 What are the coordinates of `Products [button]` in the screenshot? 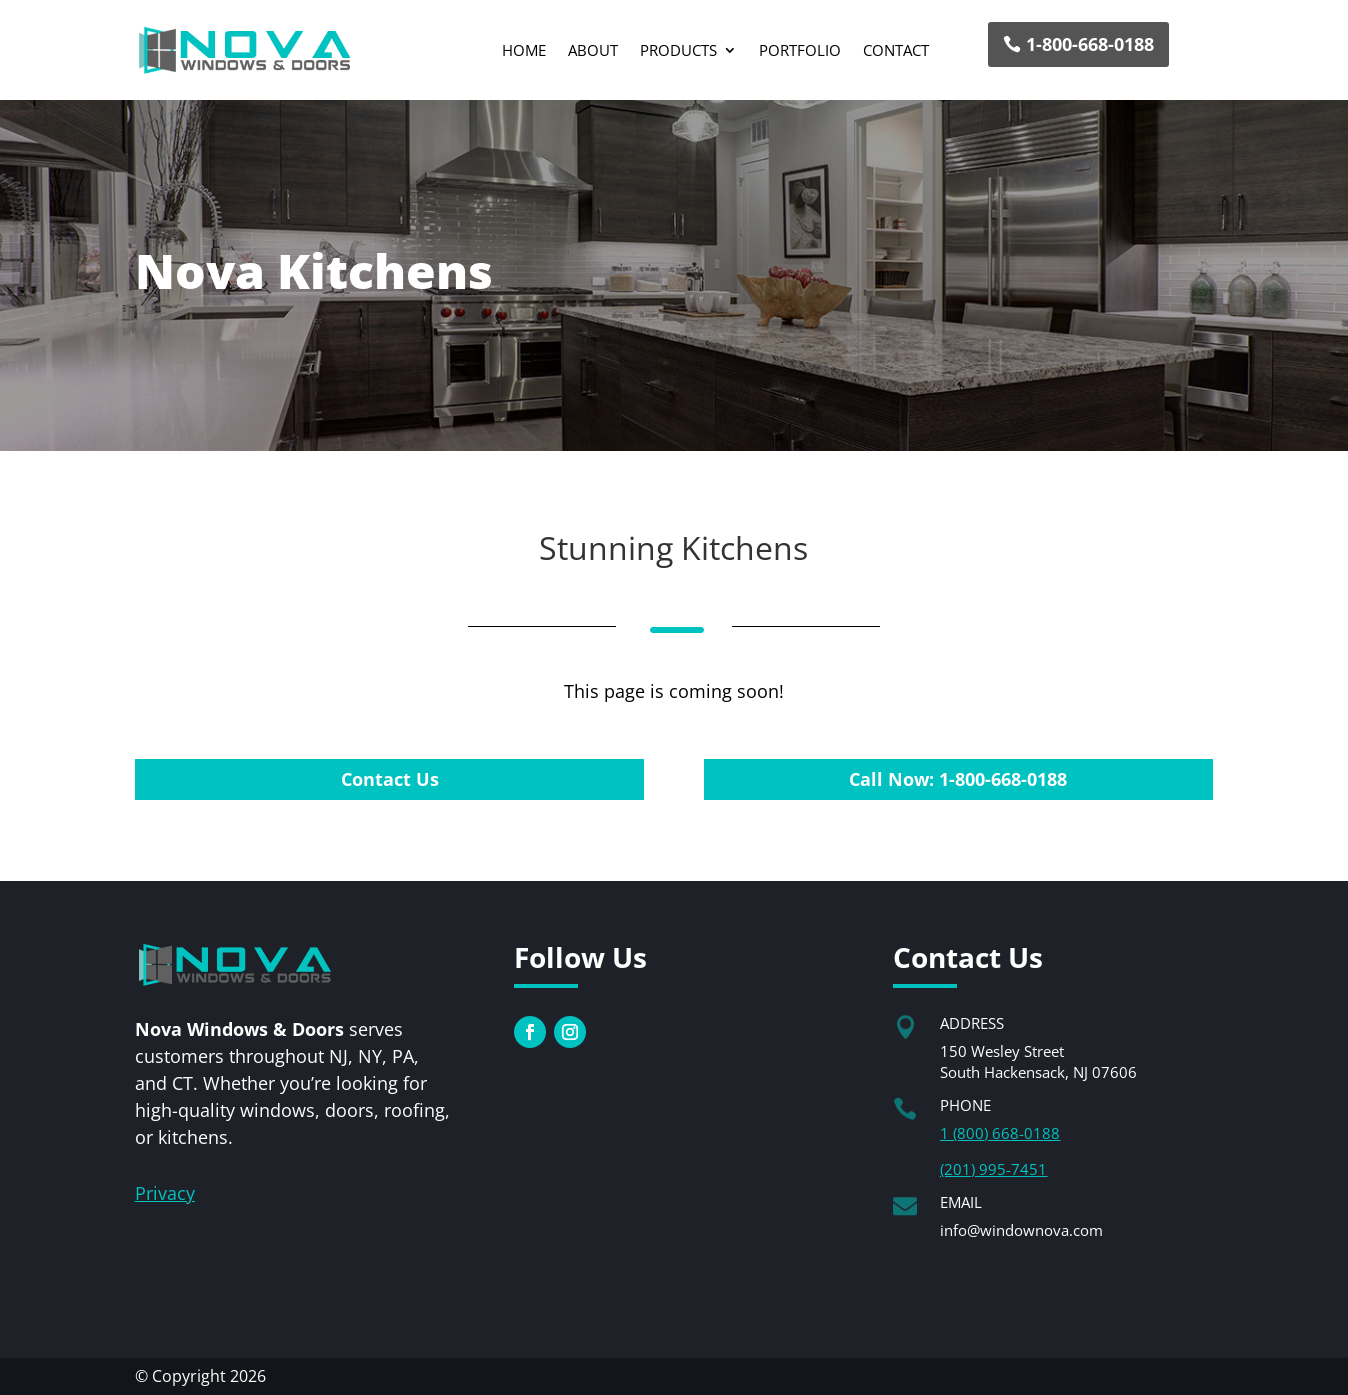 It's located at (678, 50).